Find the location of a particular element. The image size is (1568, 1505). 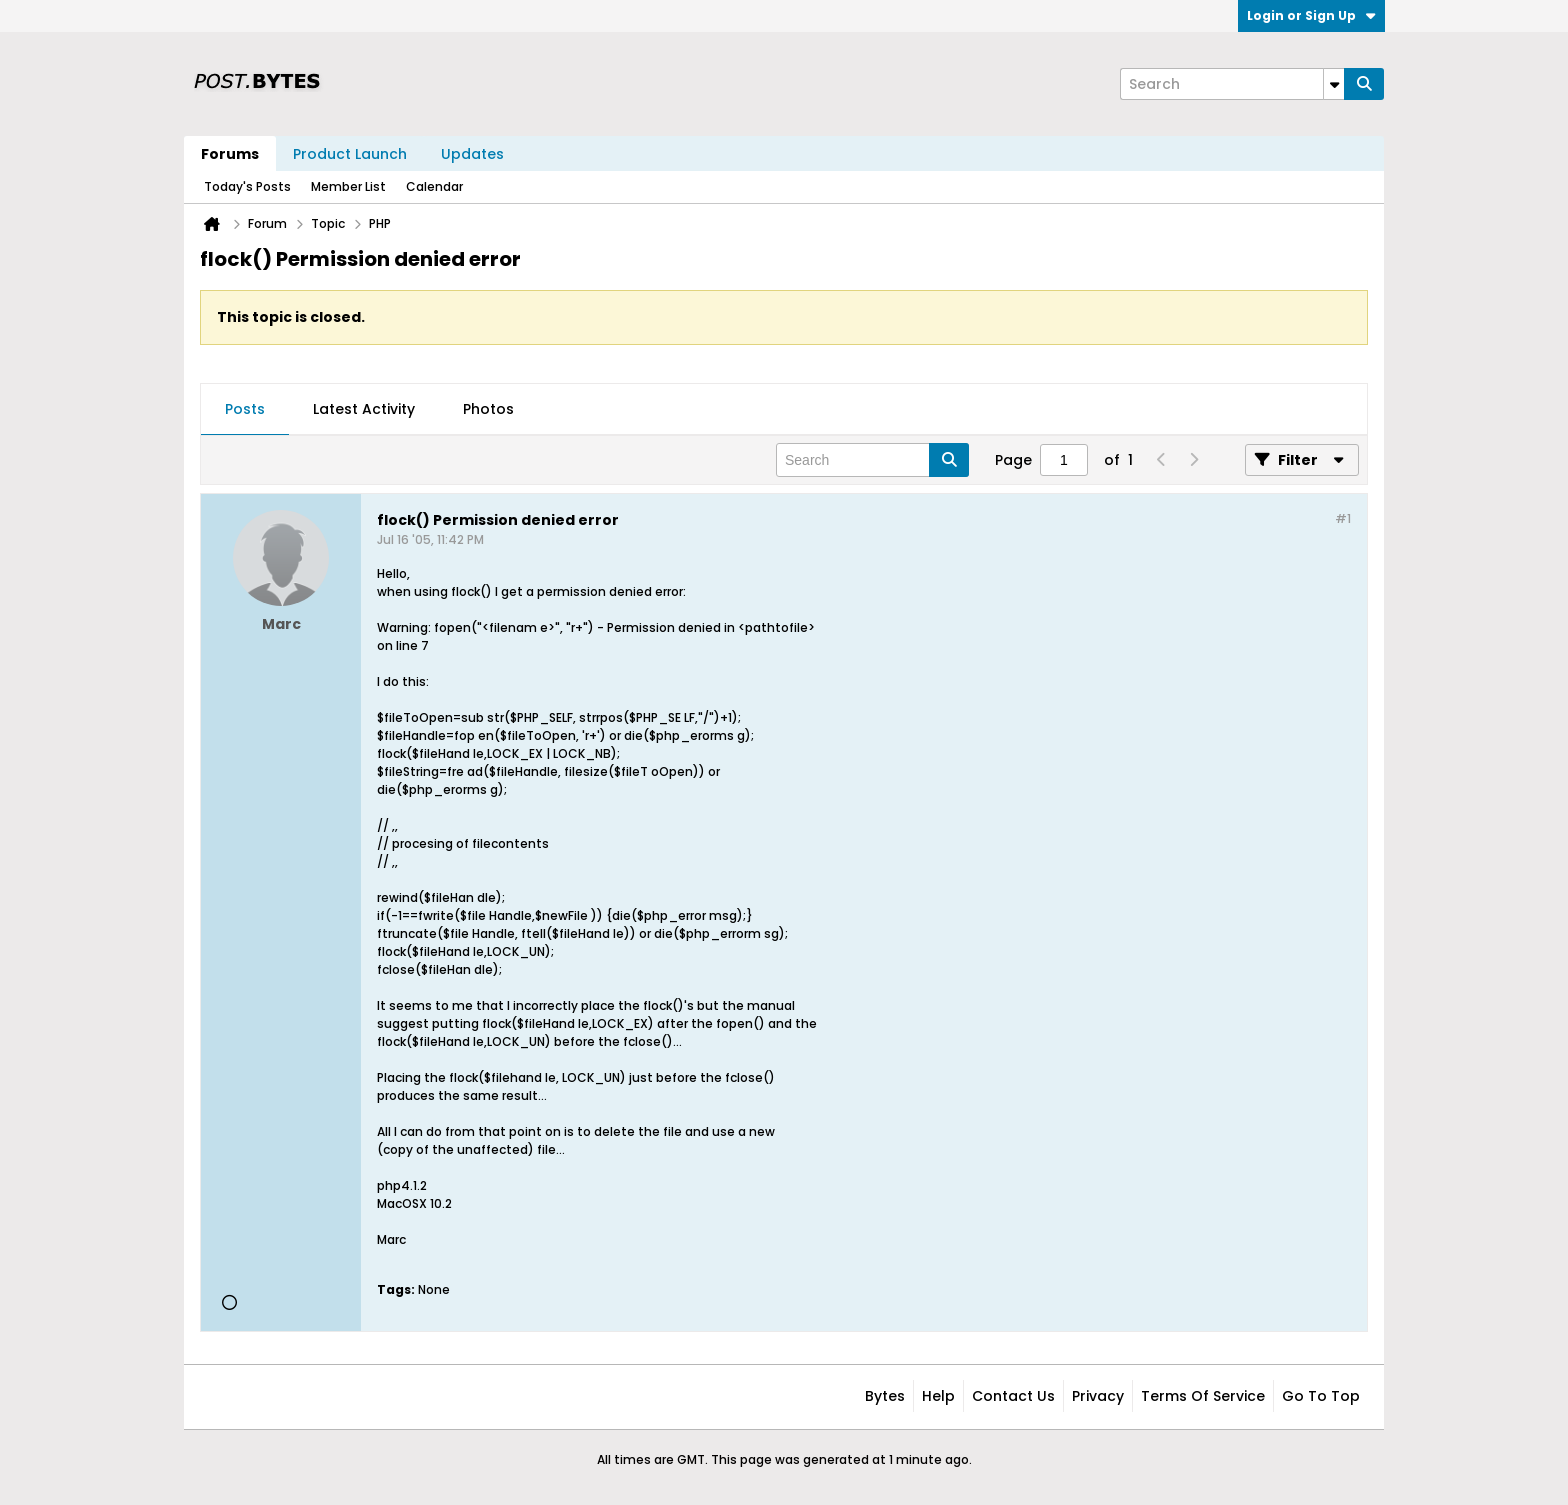

Latest Activity is located at coordinates (364, 409).